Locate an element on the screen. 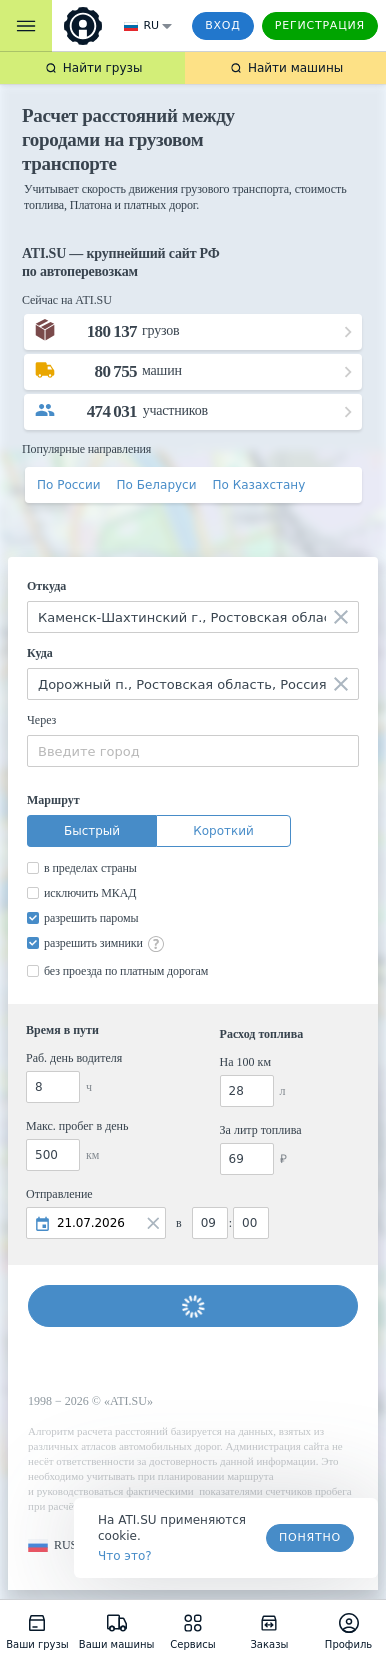  Короткий is located at coordinates (223, 831).